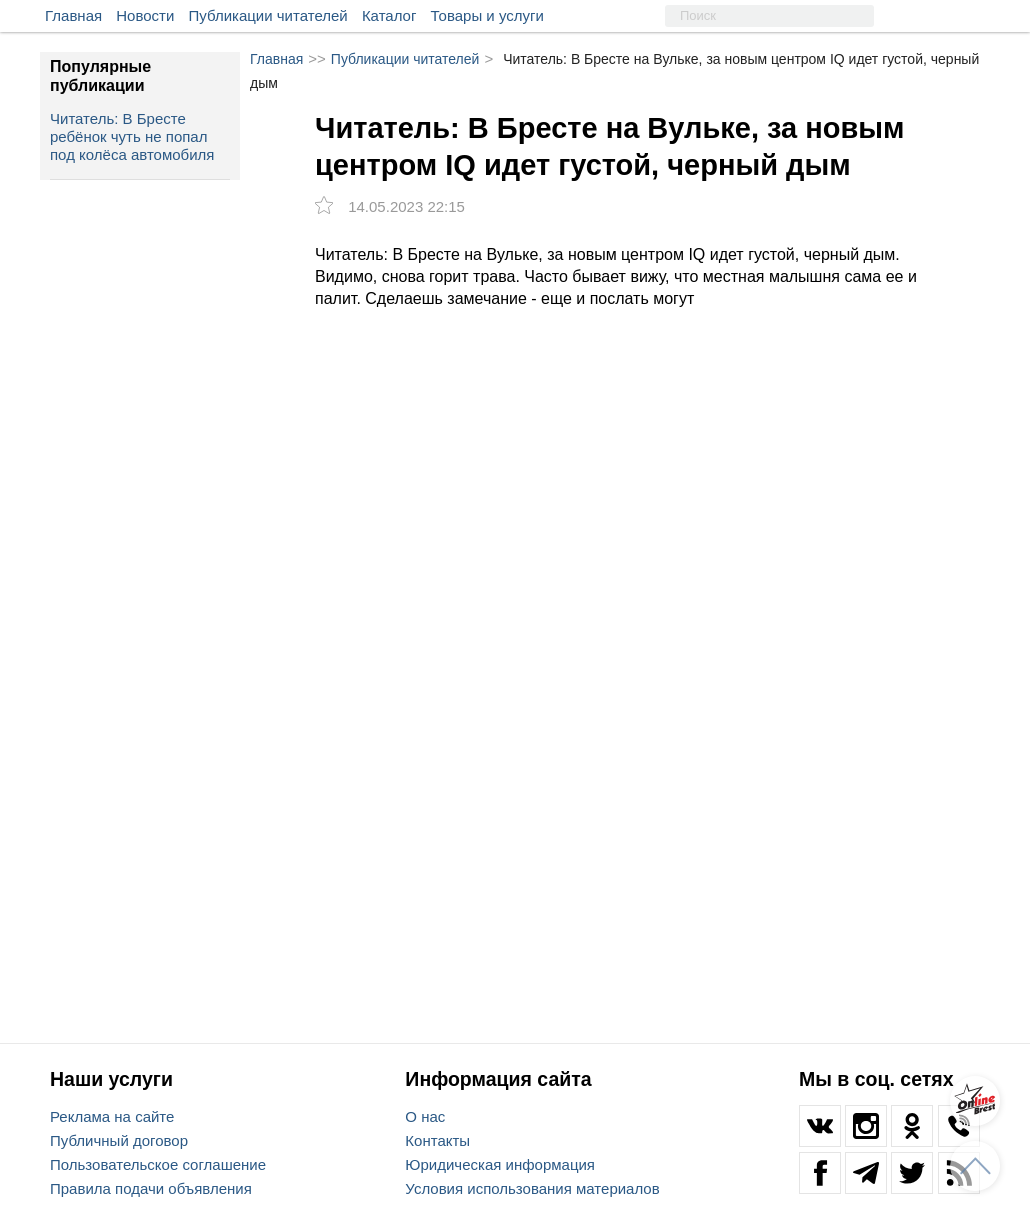 Image resolution: width=1030 pixels, height=1221 pixels. What do you see at coordinates (487, 15) in the screenshot?
I see `Товары и услуги` at bounding box center [487, 15].